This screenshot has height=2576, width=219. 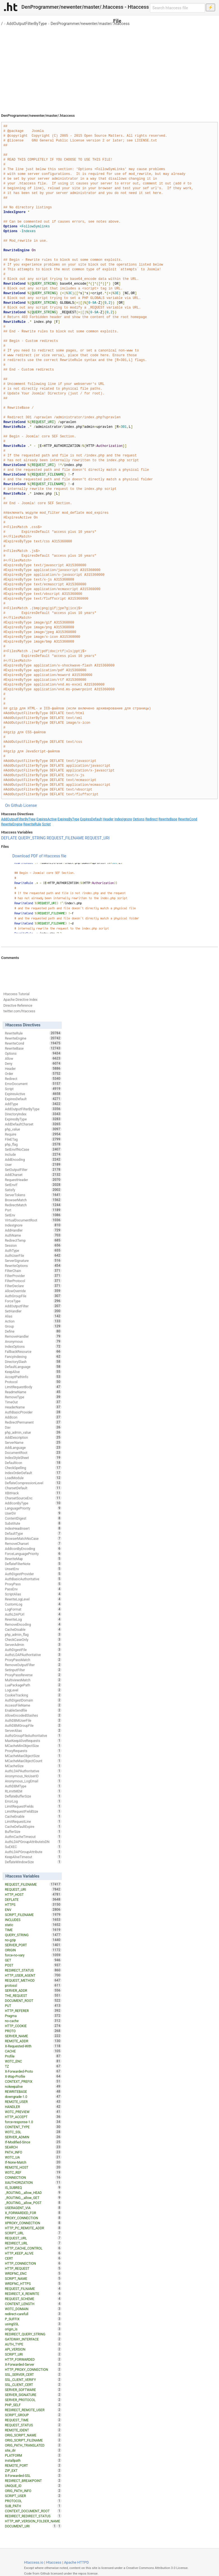 I want to click on AddOutputFilterByType, so click(x=26, y=23).